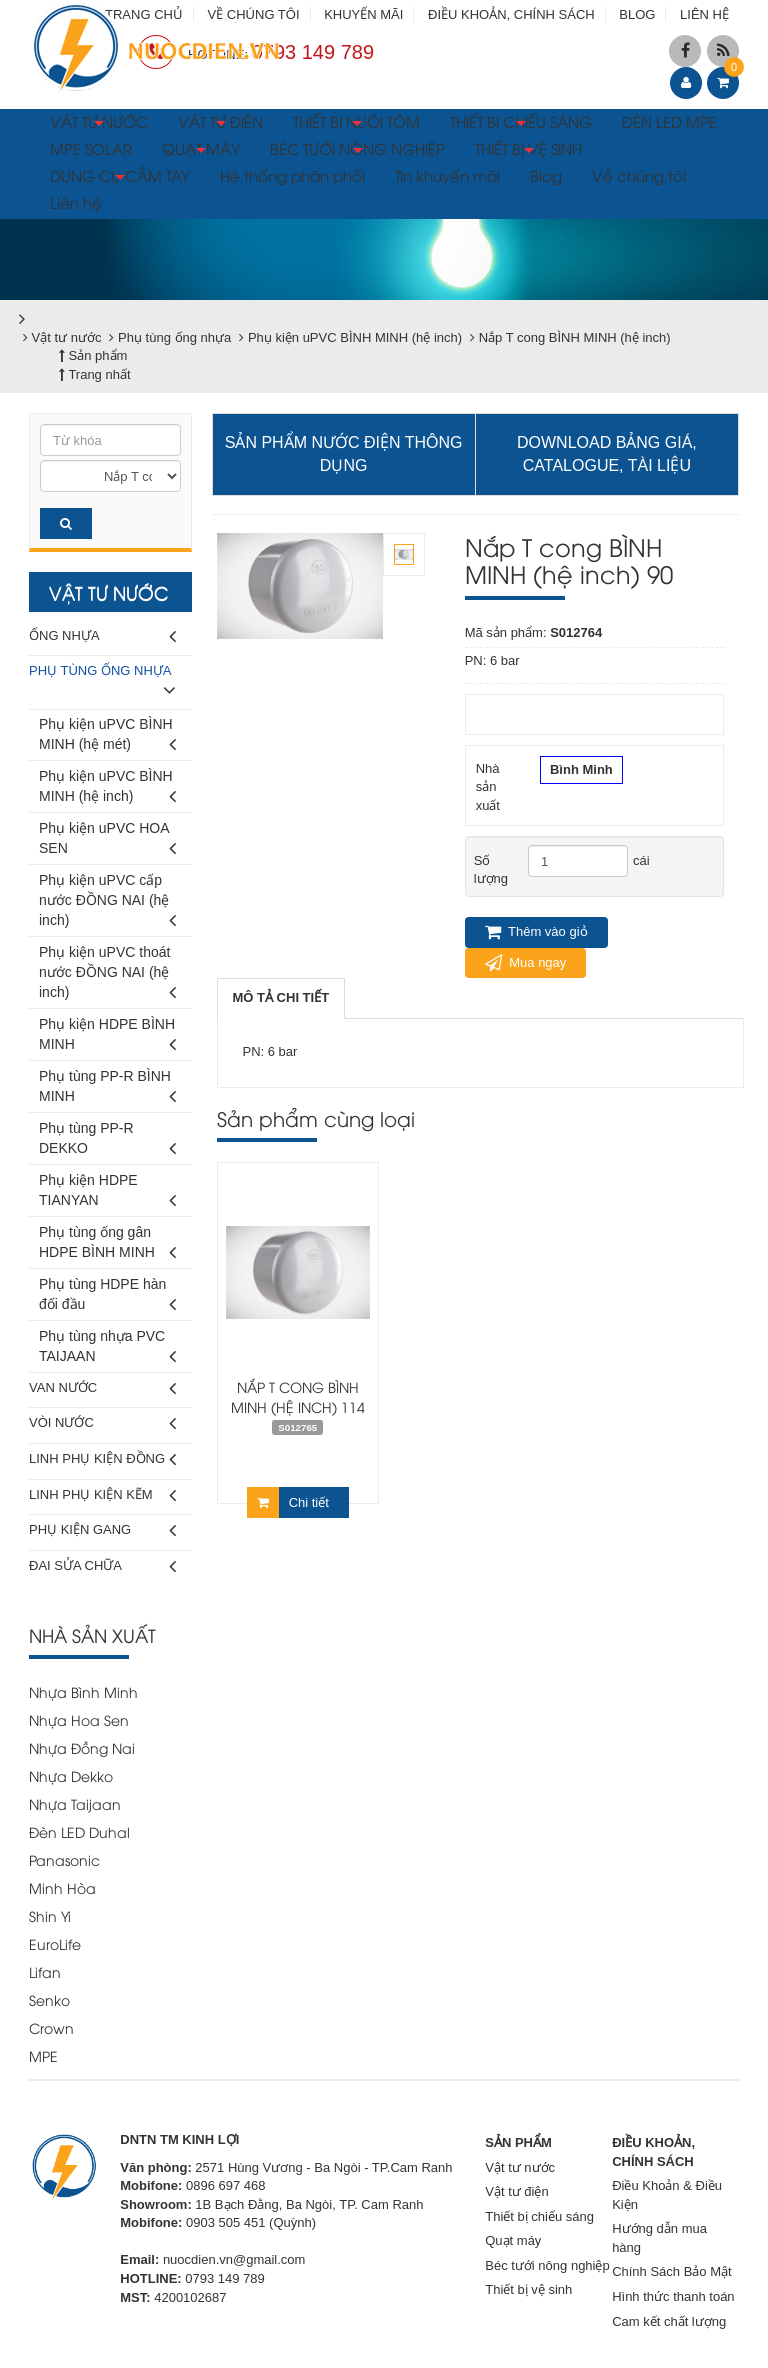 This screenshot has width=768, height=2368. What do you see at coordinates (107, 1193) in the screenshot?
I see `Phụ kiện HDPE TIANYAN` at bounding box center [107, 1193].